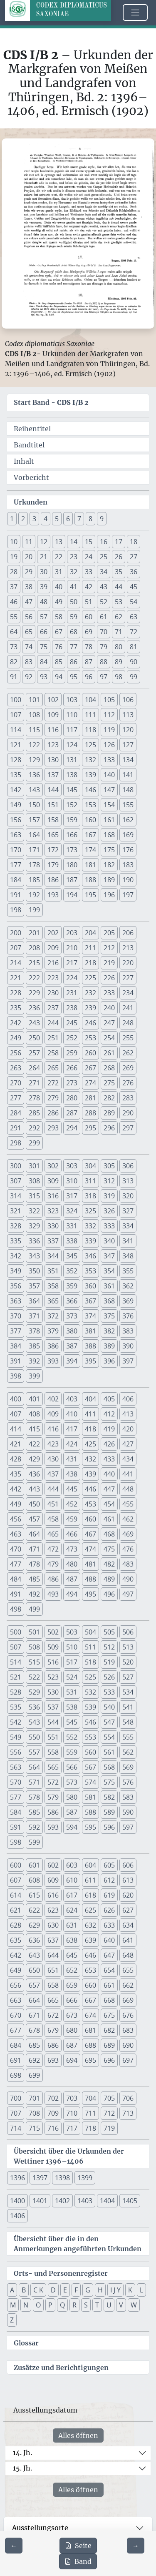  I want to click on 584 [button], so click(15, 1812).